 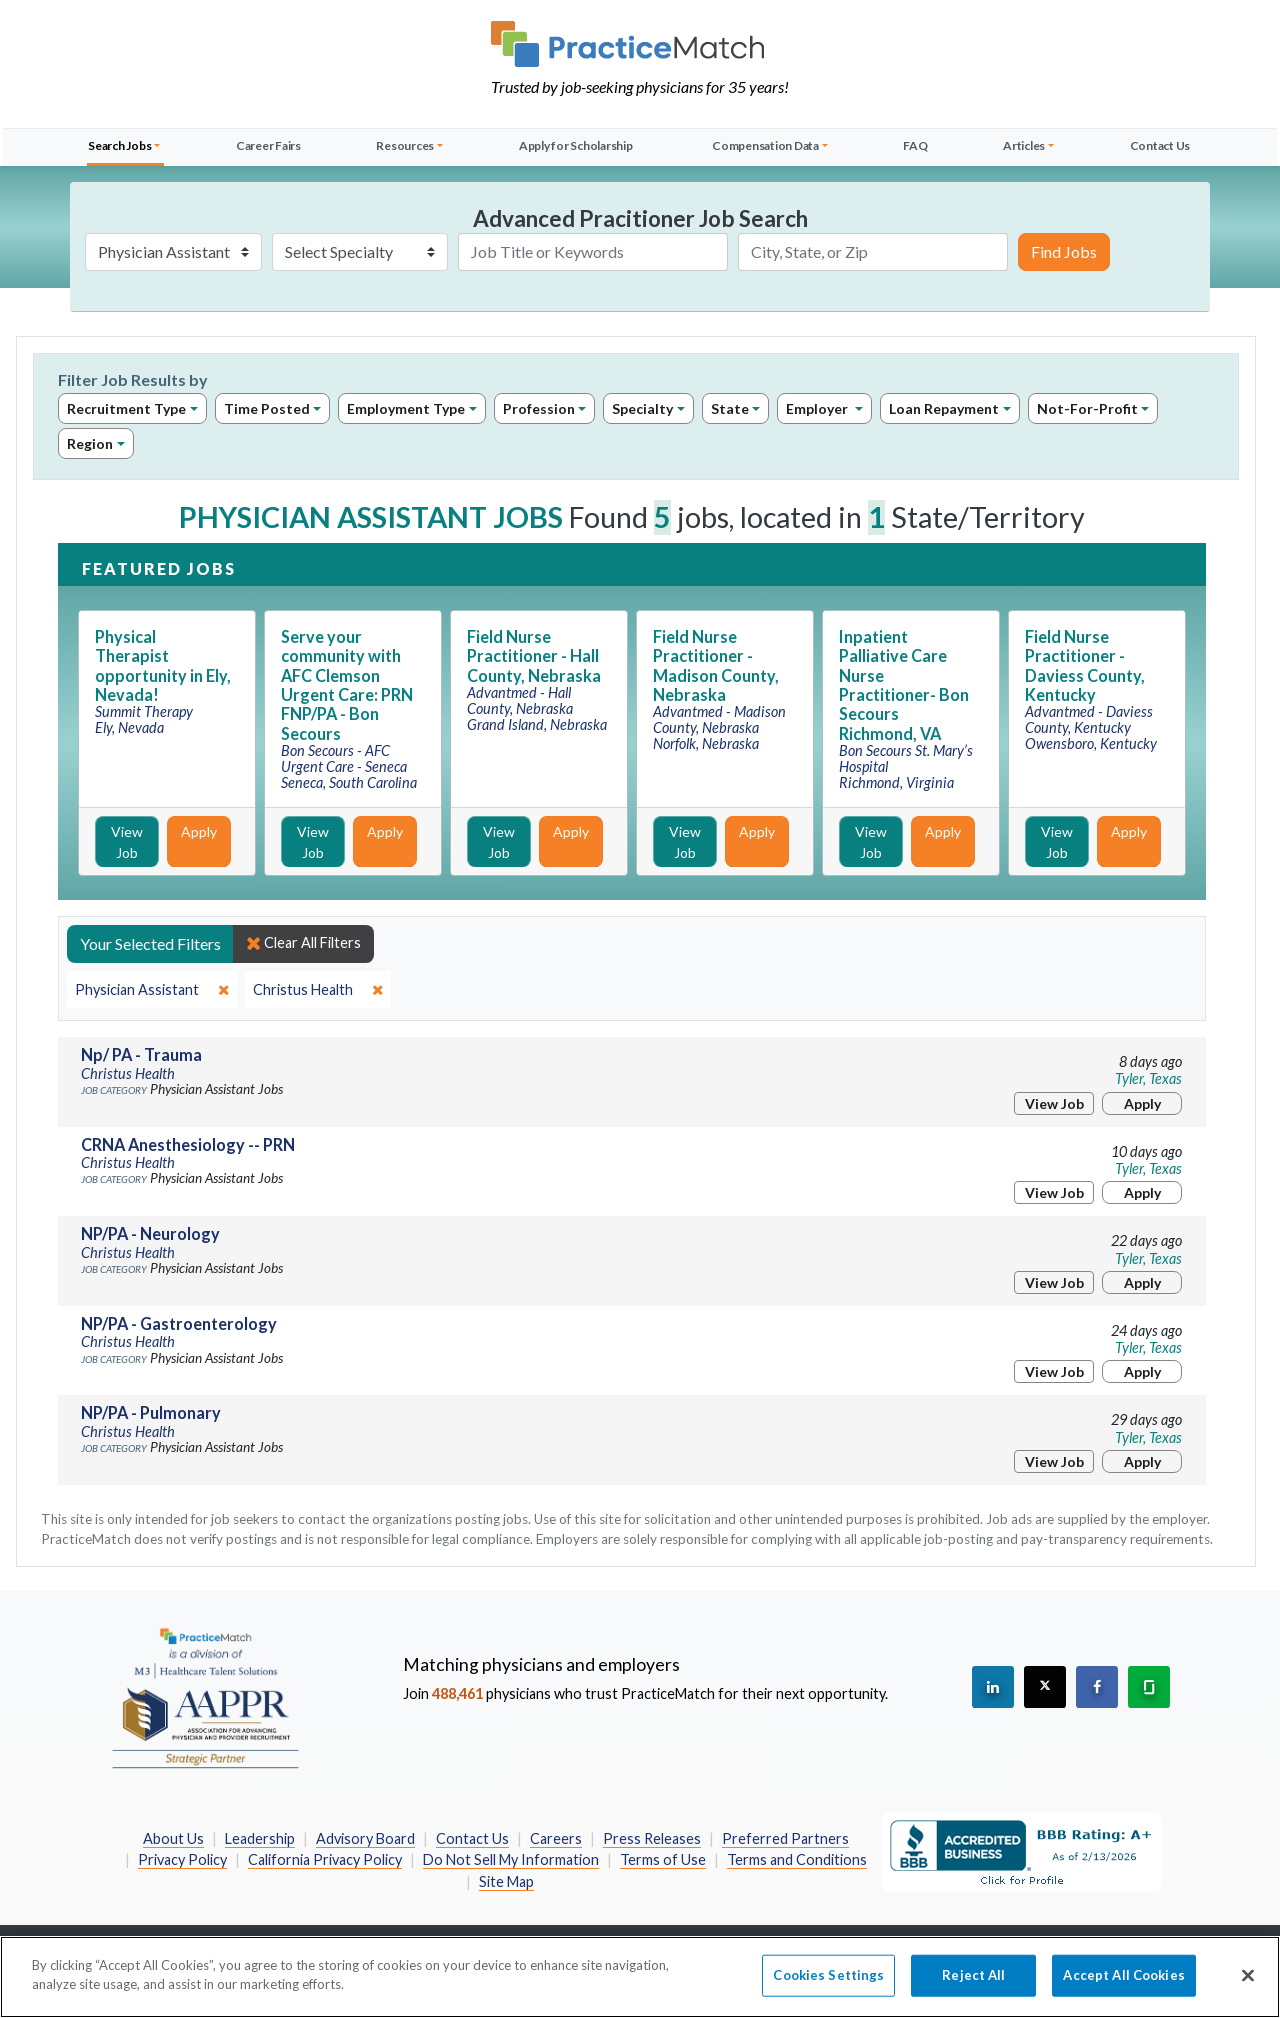 What do you see at coordinates (1024, 145) in the screenshot?
I see `Articles [button]` at bounding box center [1024, 145].